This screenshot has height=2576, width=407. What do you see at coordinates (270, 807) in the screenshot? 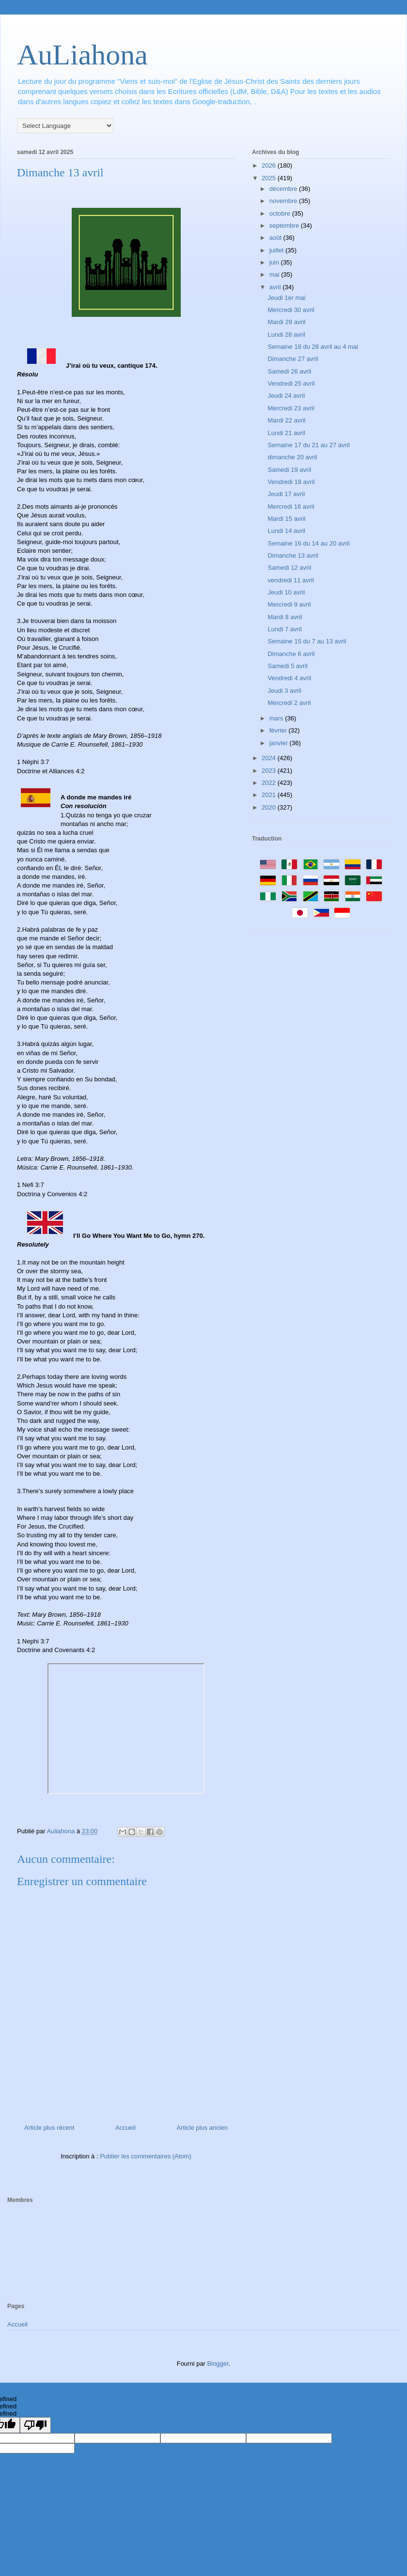
I see `2020` at bounding box center [270, 807].